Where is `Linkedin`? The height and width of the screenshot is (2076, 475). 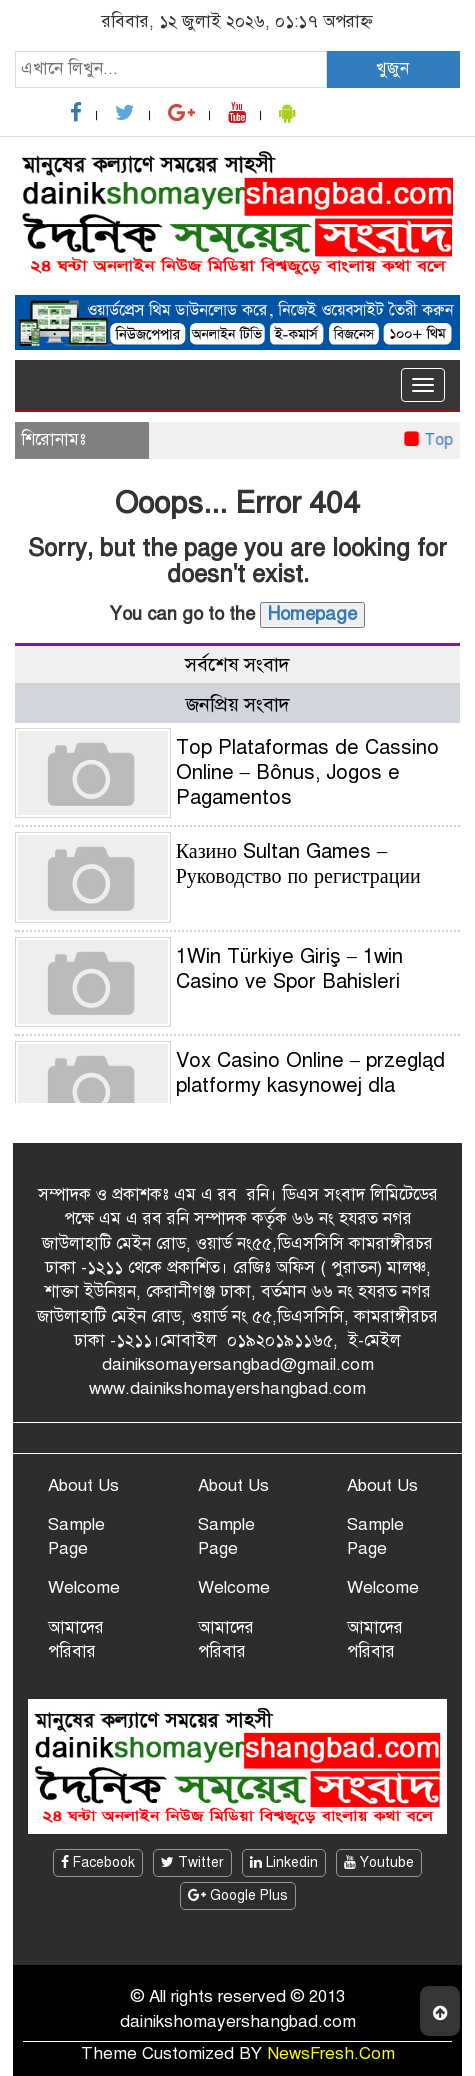 Linkedin is located at coordinates (284, 1862).